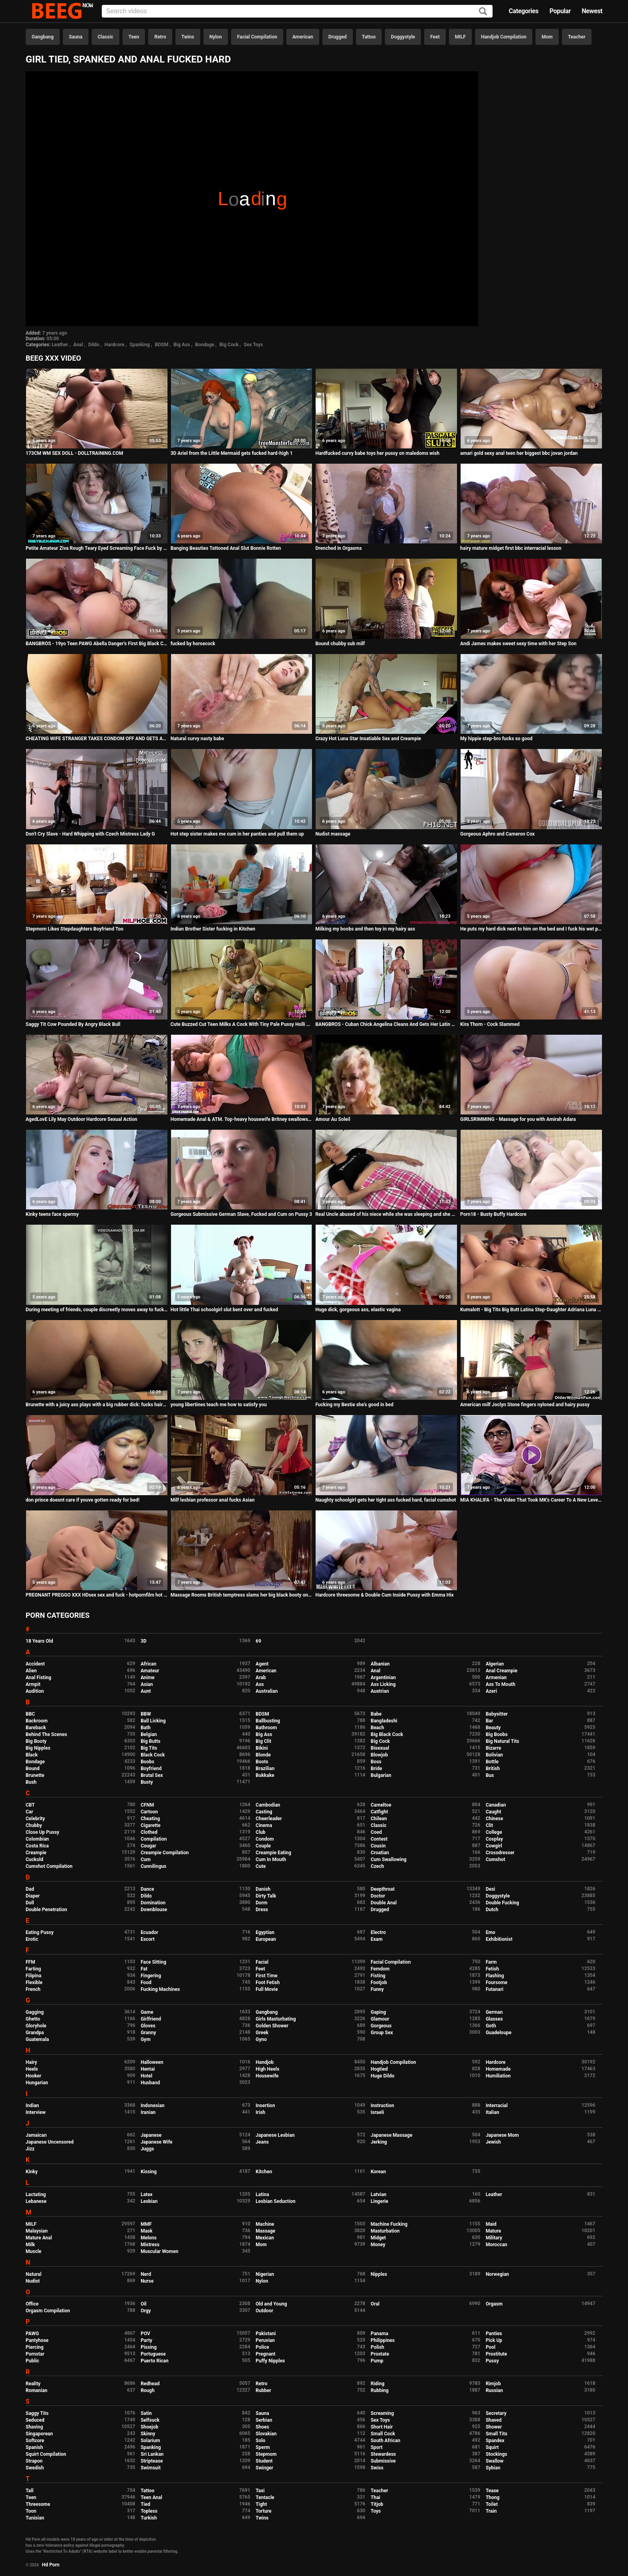  I want to click on Cute Buzzed Cut Teen Milks A Cock With Tiny Pale Pussy Holli Paige!, so click(242, 1024).